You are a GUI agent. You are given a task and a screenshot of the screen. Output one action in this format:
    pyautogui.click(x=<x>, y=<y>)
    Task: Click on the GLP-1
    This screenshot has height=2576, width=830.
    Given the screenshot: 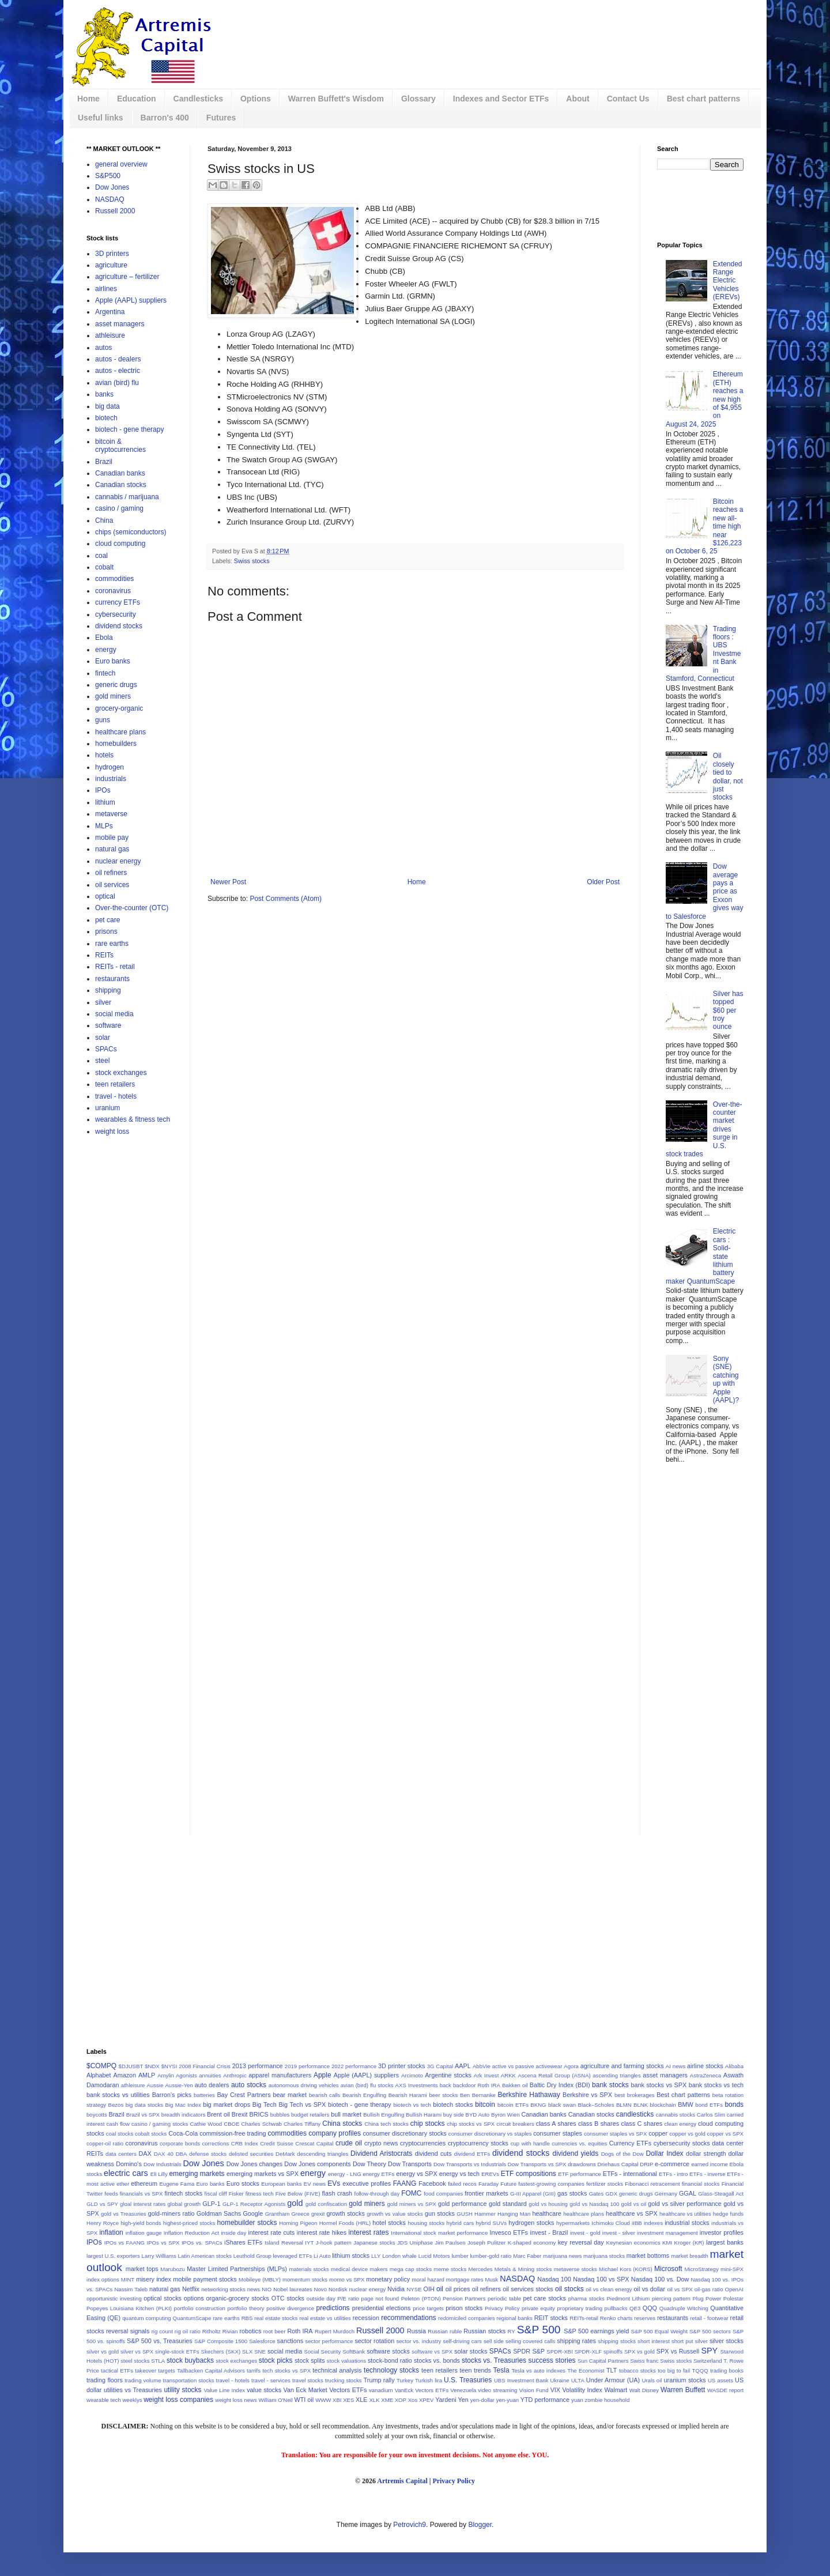 What is the action you would take?
    pyautogui.click(x=211, y=2203)
    